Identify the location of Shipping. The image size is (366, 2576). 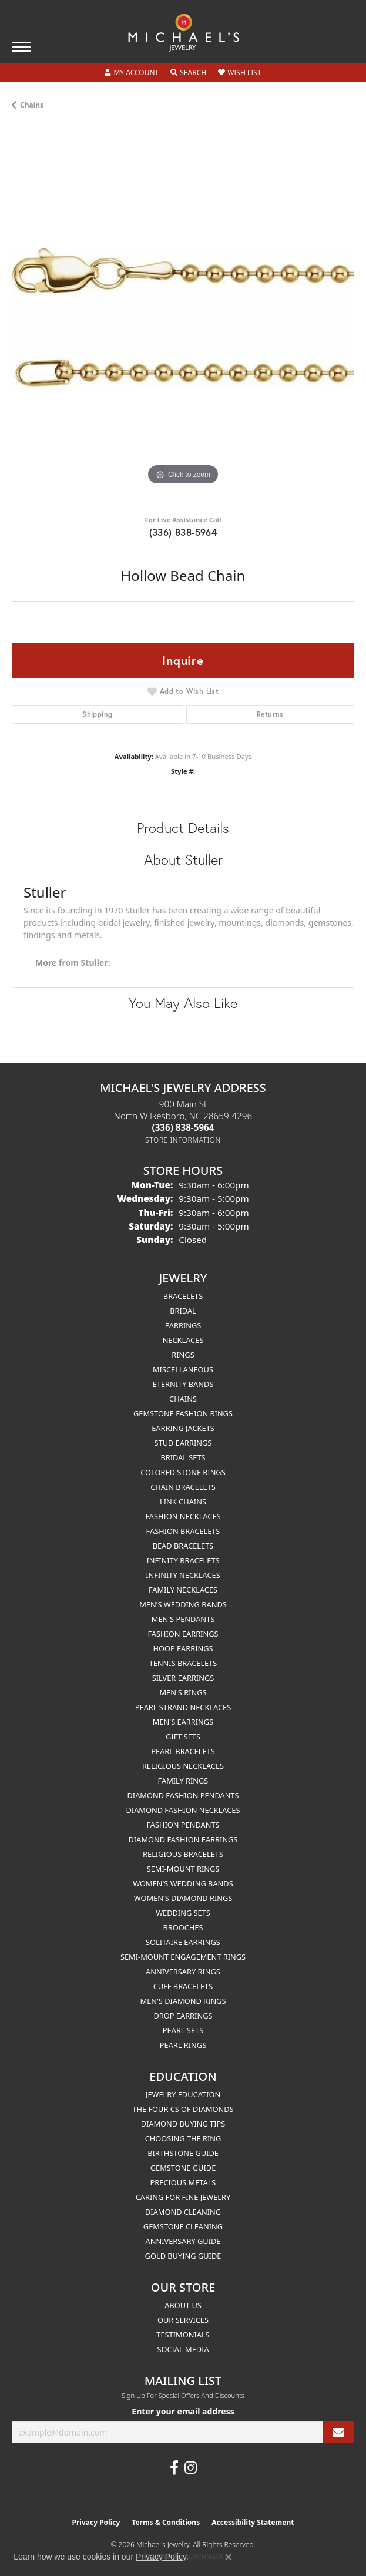
(97, 714).